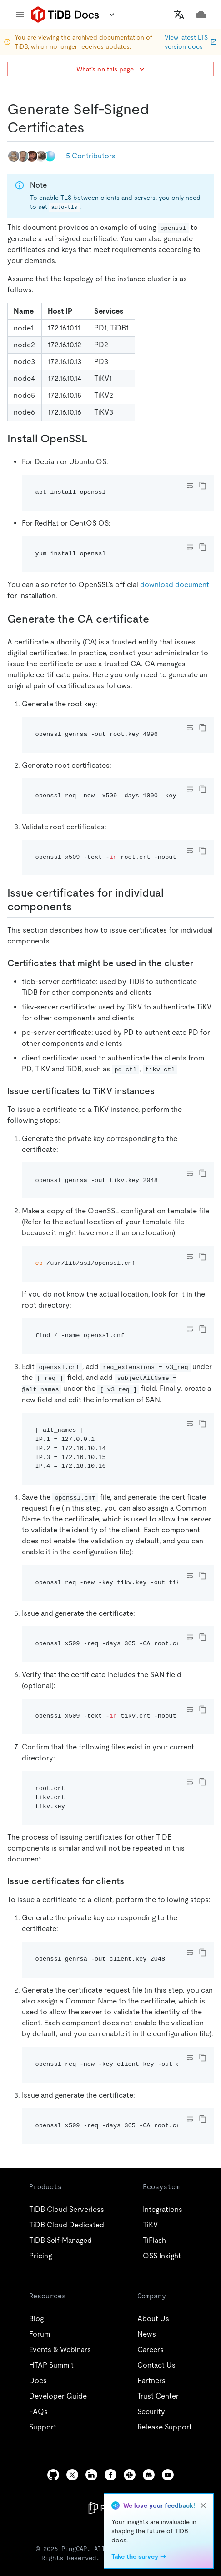 This screenshot has height=2576, width=221. What do you see at coordinates (111, 69) in the screenshot?
I see `What's on this page` at bounding box center [111, 69].